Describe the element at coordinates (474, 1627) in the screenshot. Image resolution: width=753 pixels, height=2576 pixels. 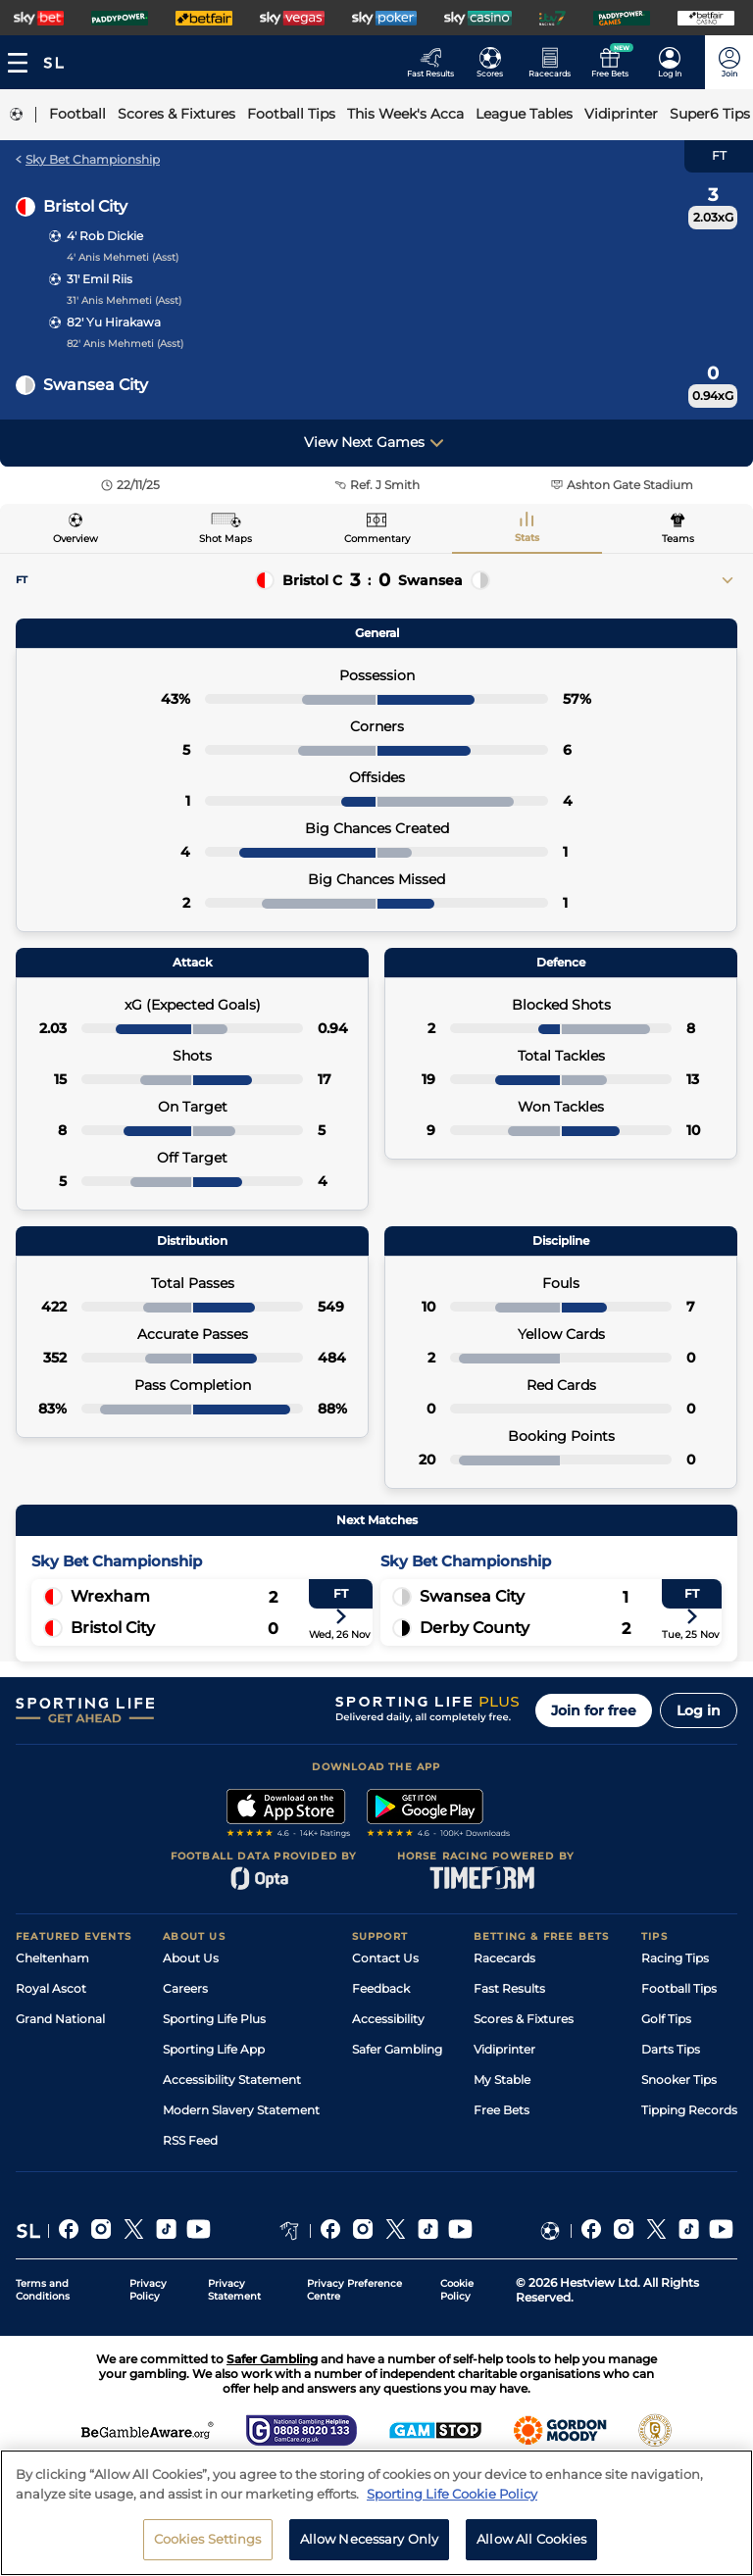
I see `Derby County` at that location.